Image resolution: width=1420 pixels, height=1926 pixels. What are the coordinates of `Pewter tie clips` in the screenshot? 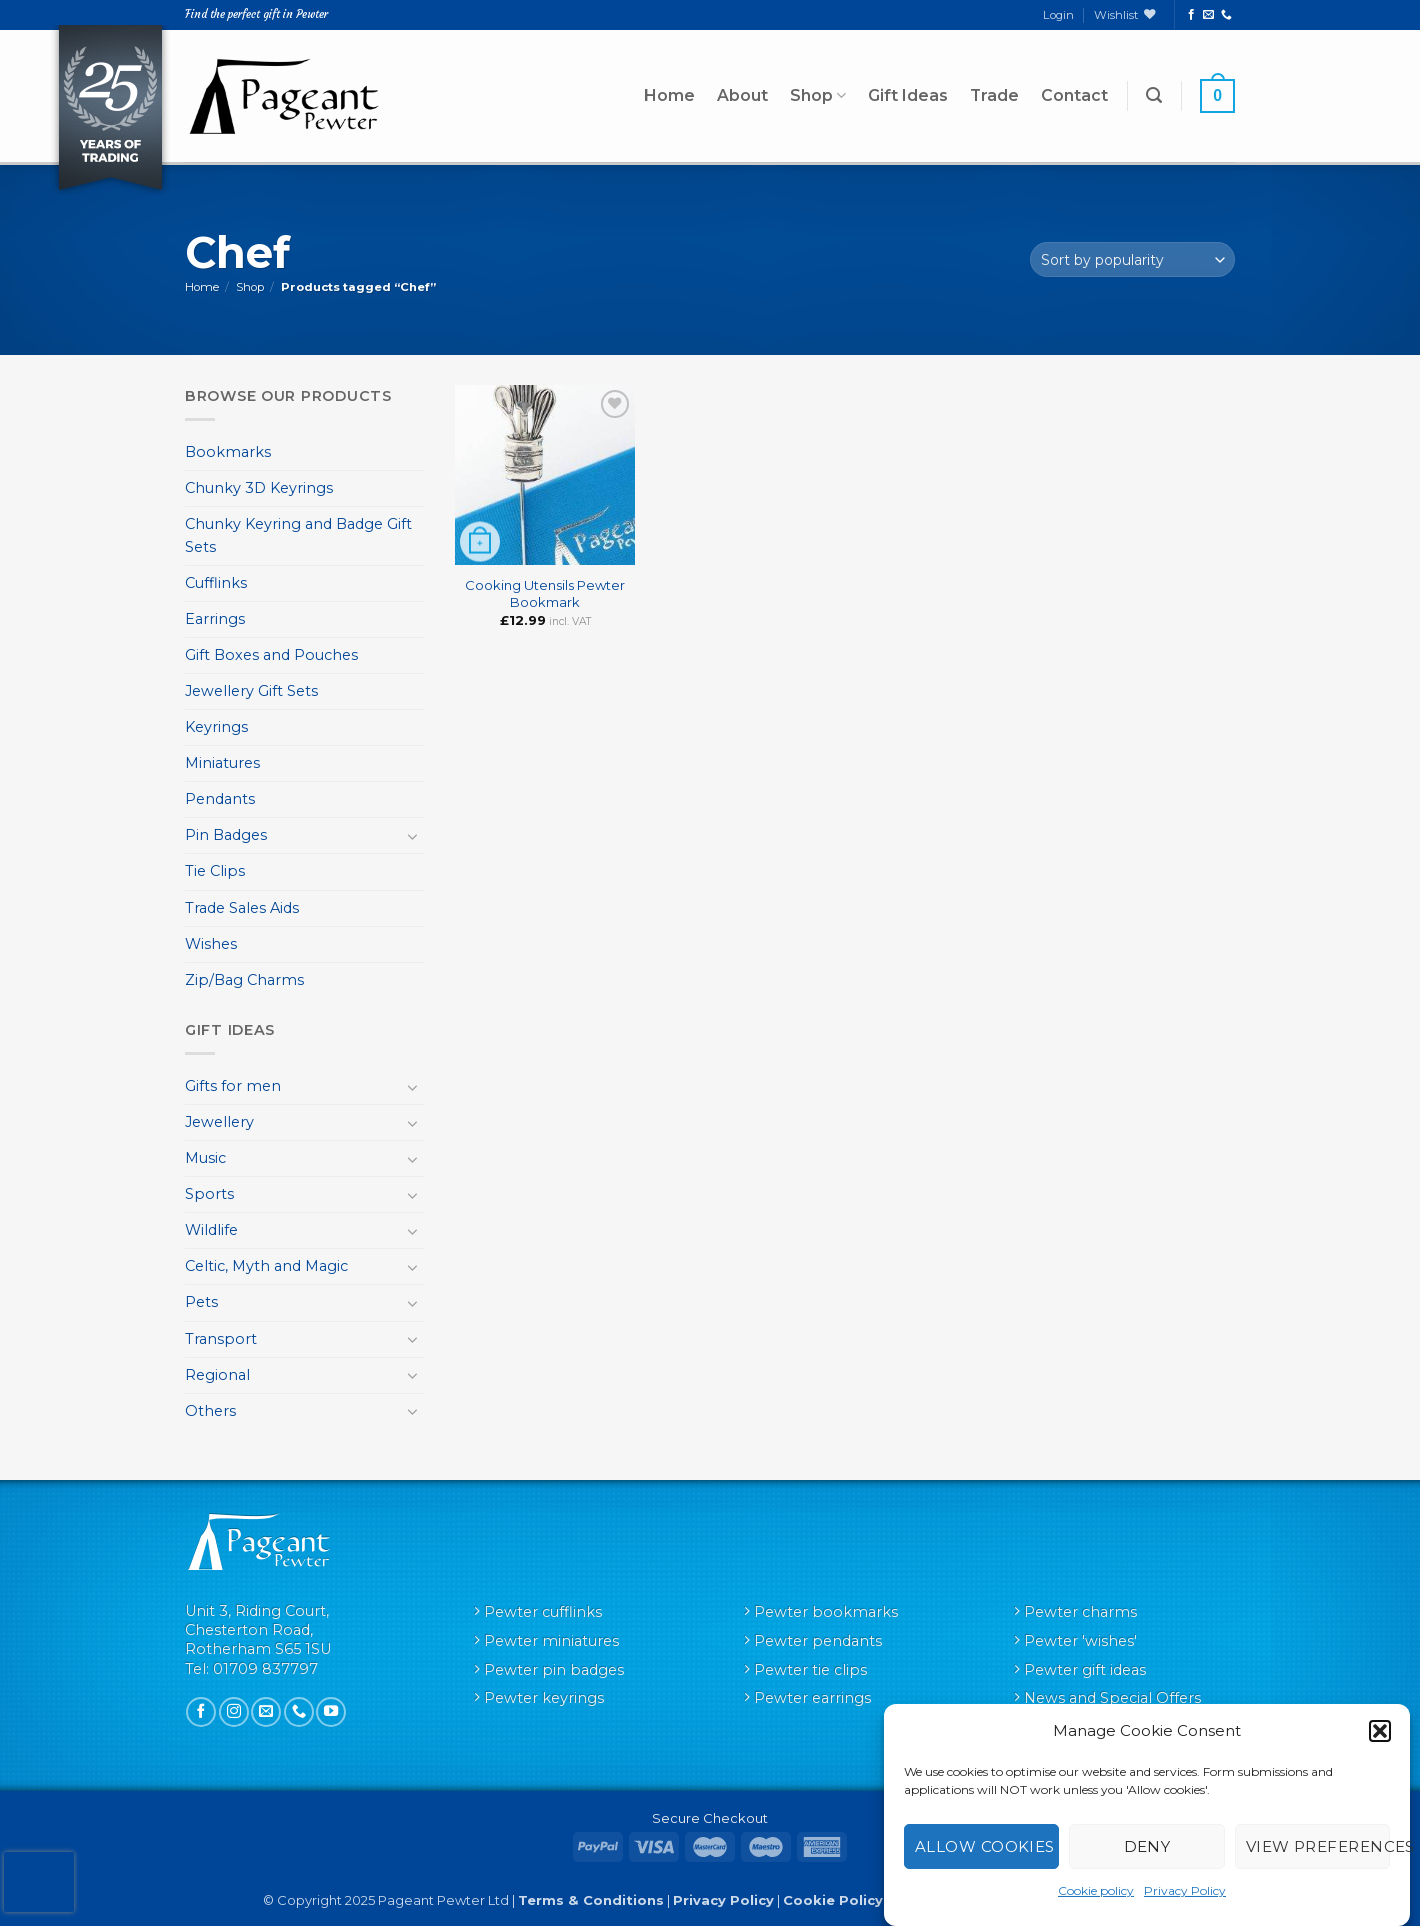 It's located at (810, 1670).